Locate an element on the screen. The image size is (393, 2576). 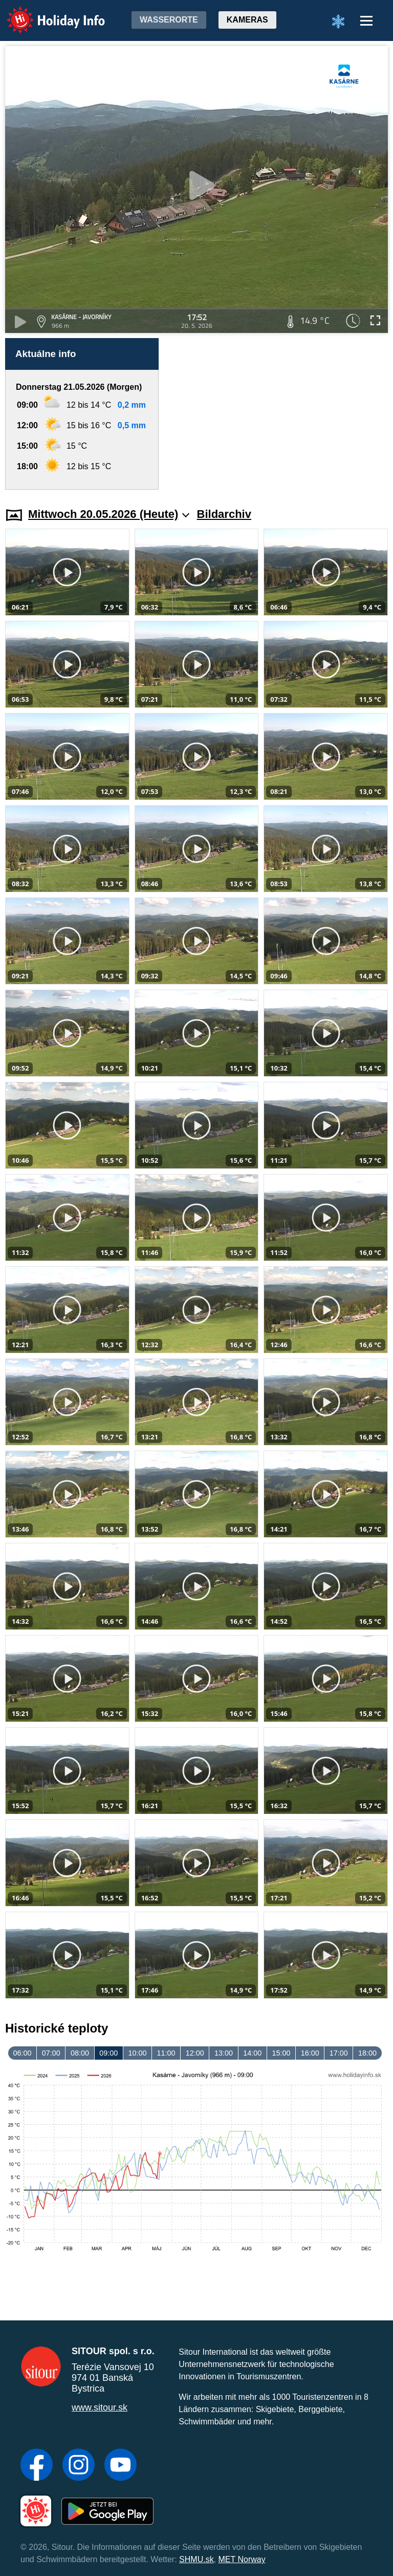
[Instagram] is located at coordinates (78, 2465).